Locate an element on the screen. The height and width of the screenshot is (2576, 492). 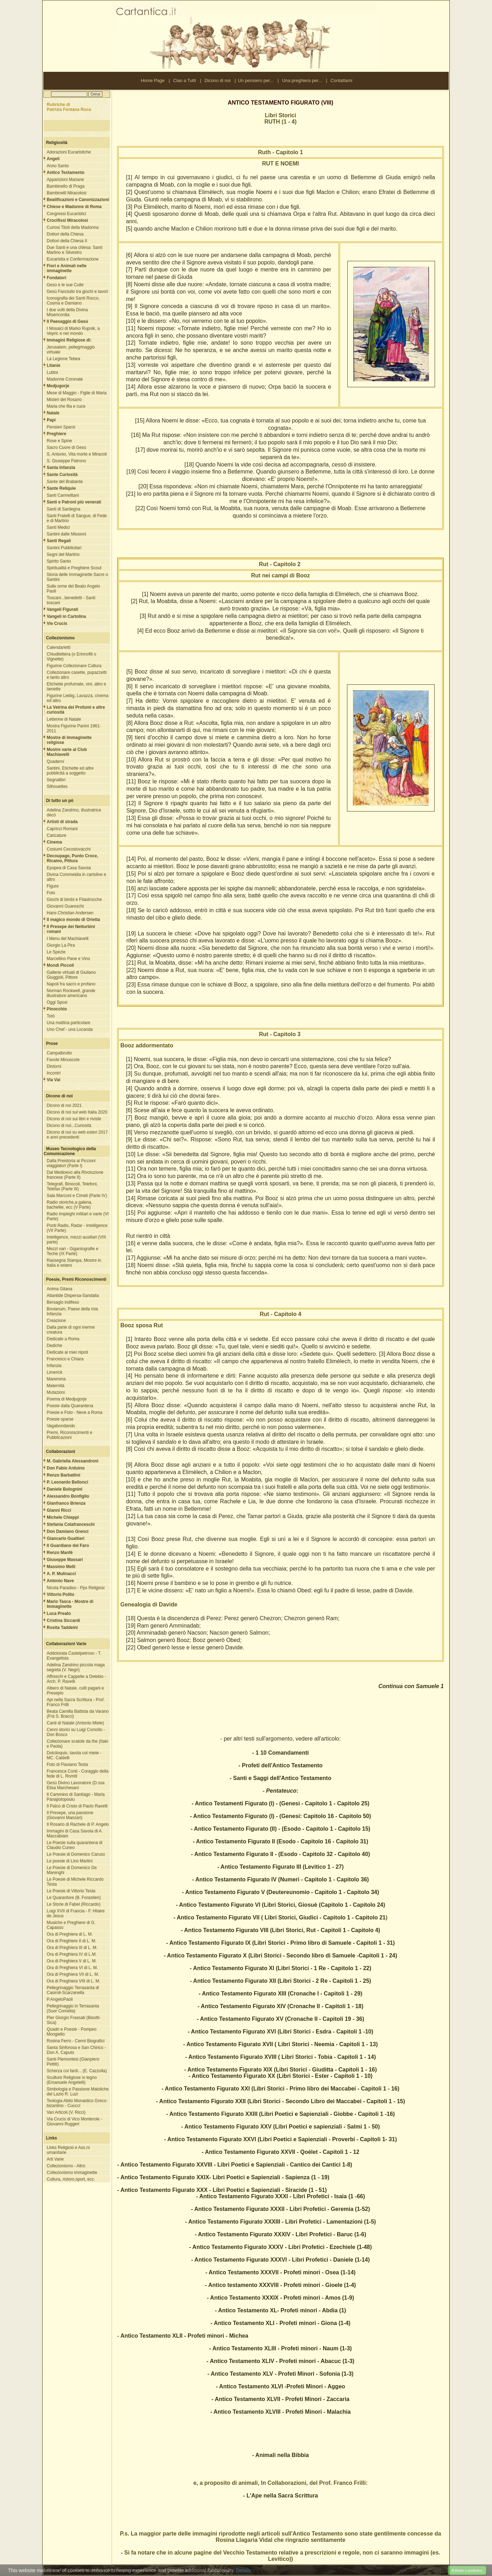
Premi, Riconoscimenti e Pubblicazioni is located at coordinates (69, 1435).